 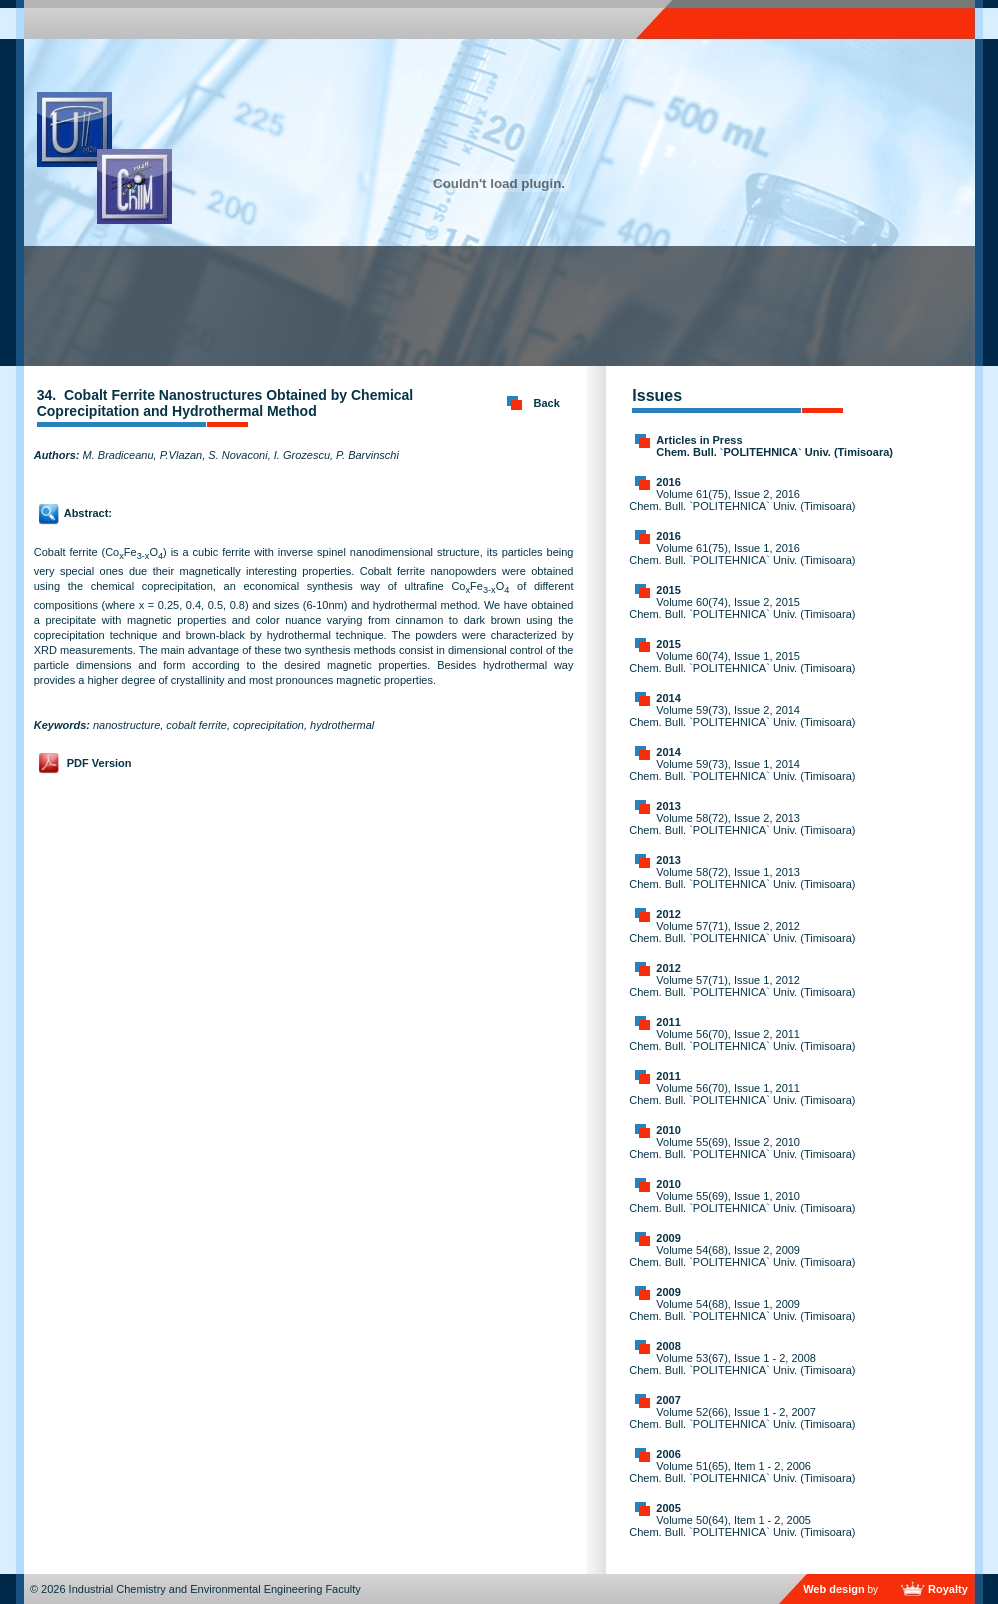 What do you see at coordinates (742, 554) in the screenshot?
I see `Volume 61(75), Issue 1, 2016 Chem. Bull. `POLITEHNICA` Univ. (Timisoara)` at bounding box center [742, 554].